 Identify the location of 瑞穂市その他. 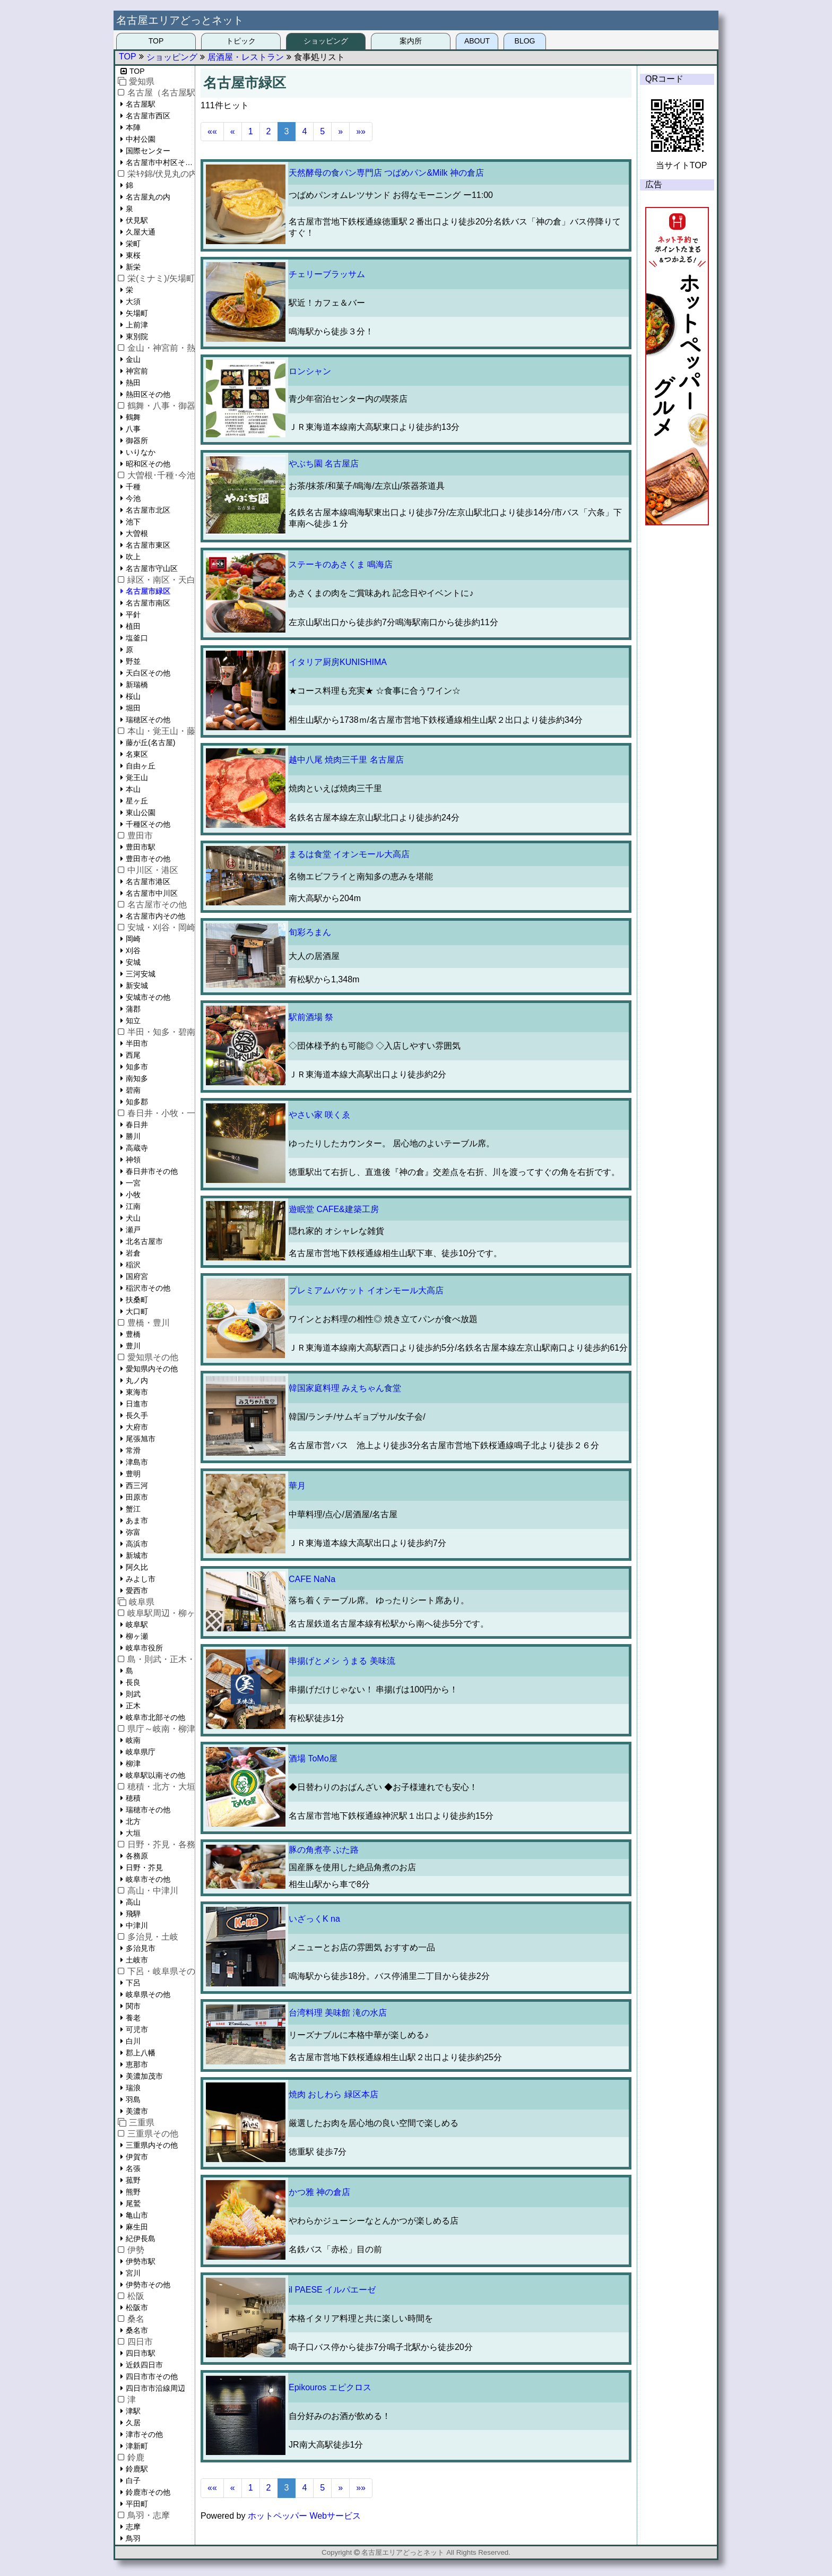
(148, 1809).